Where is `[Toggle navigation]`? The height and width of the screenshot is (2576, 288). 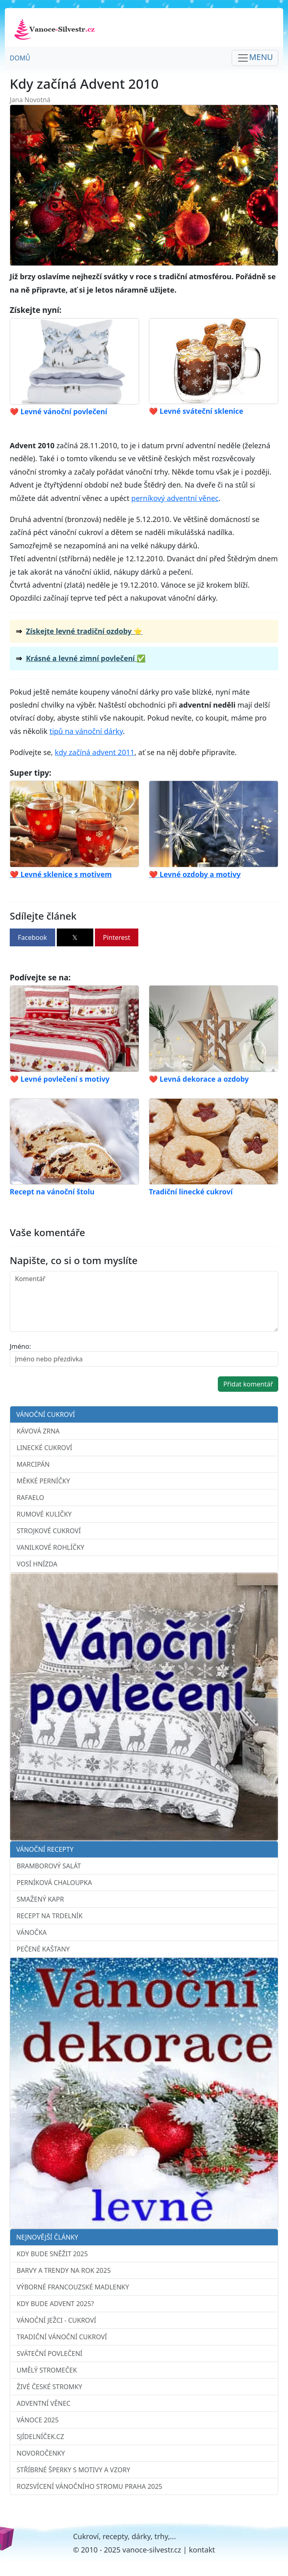 [Toggle navigation] is located at coordinates (255, 58).